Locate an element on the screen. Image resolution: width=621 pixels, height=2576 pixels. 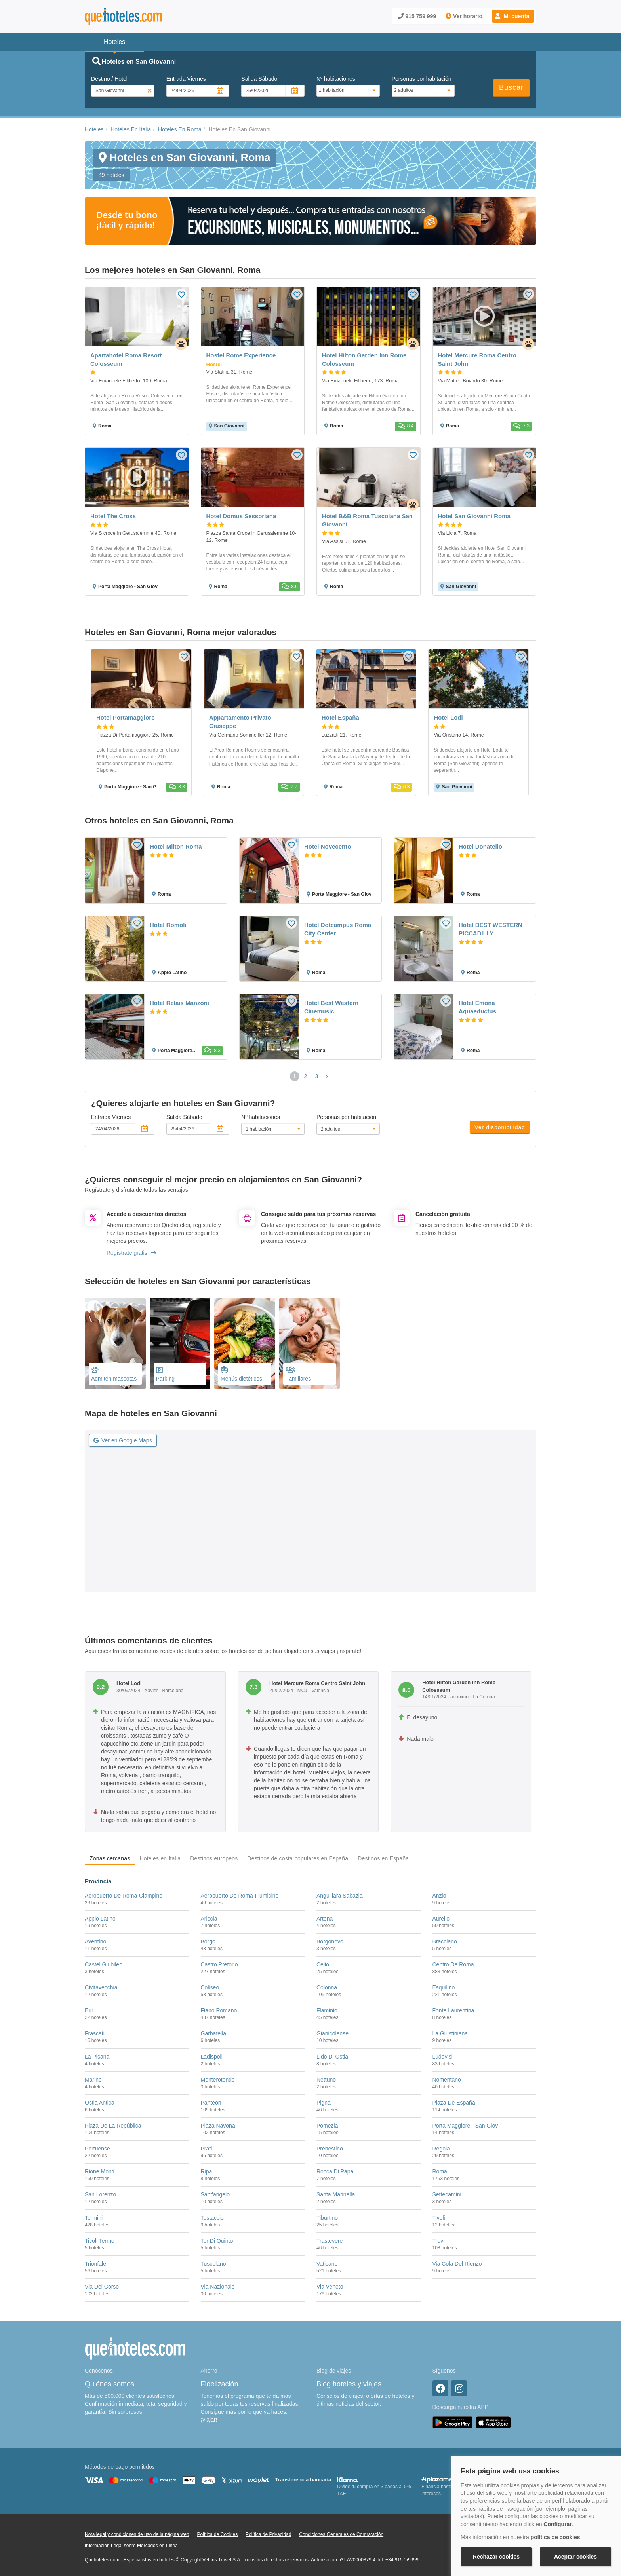
Ludovisi is located at coordinates (442, 2057).